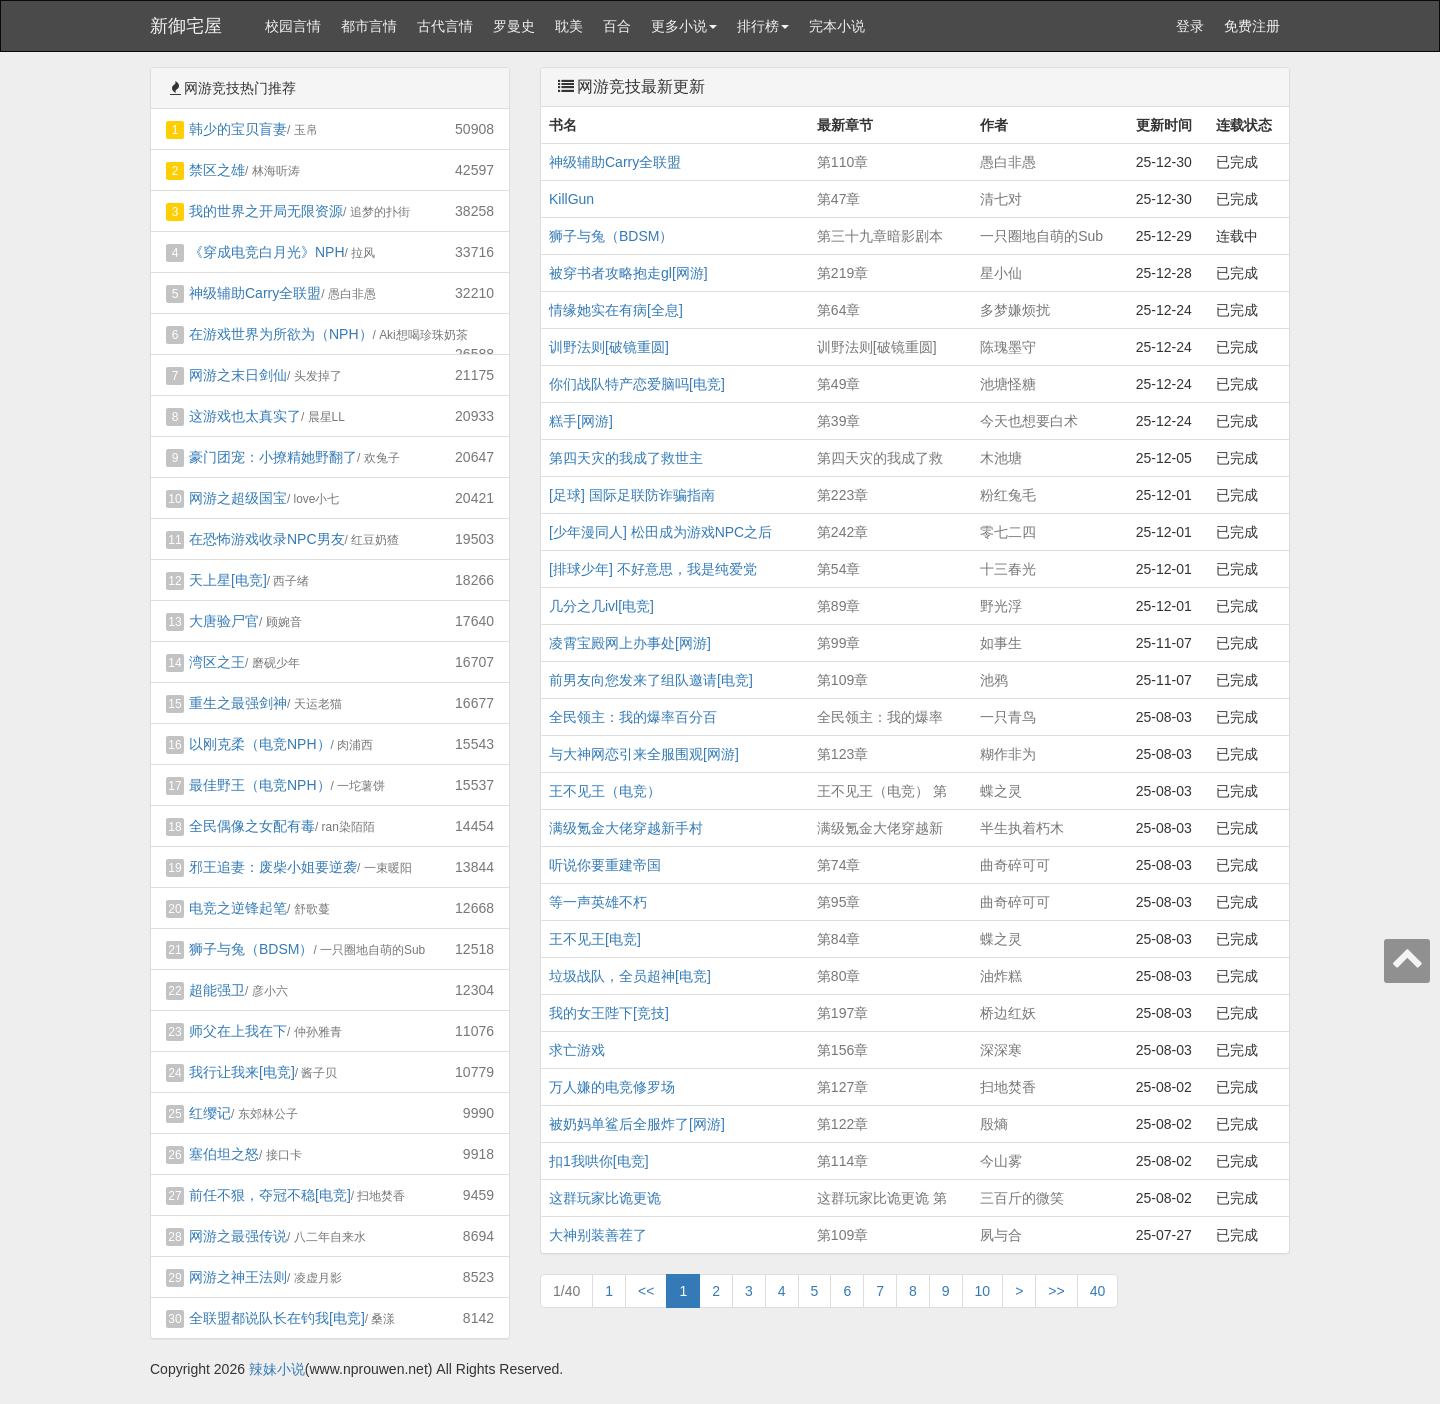  Describe the element at coordinates (837, 26) in the screenshot. I see `完本小说` at that location.